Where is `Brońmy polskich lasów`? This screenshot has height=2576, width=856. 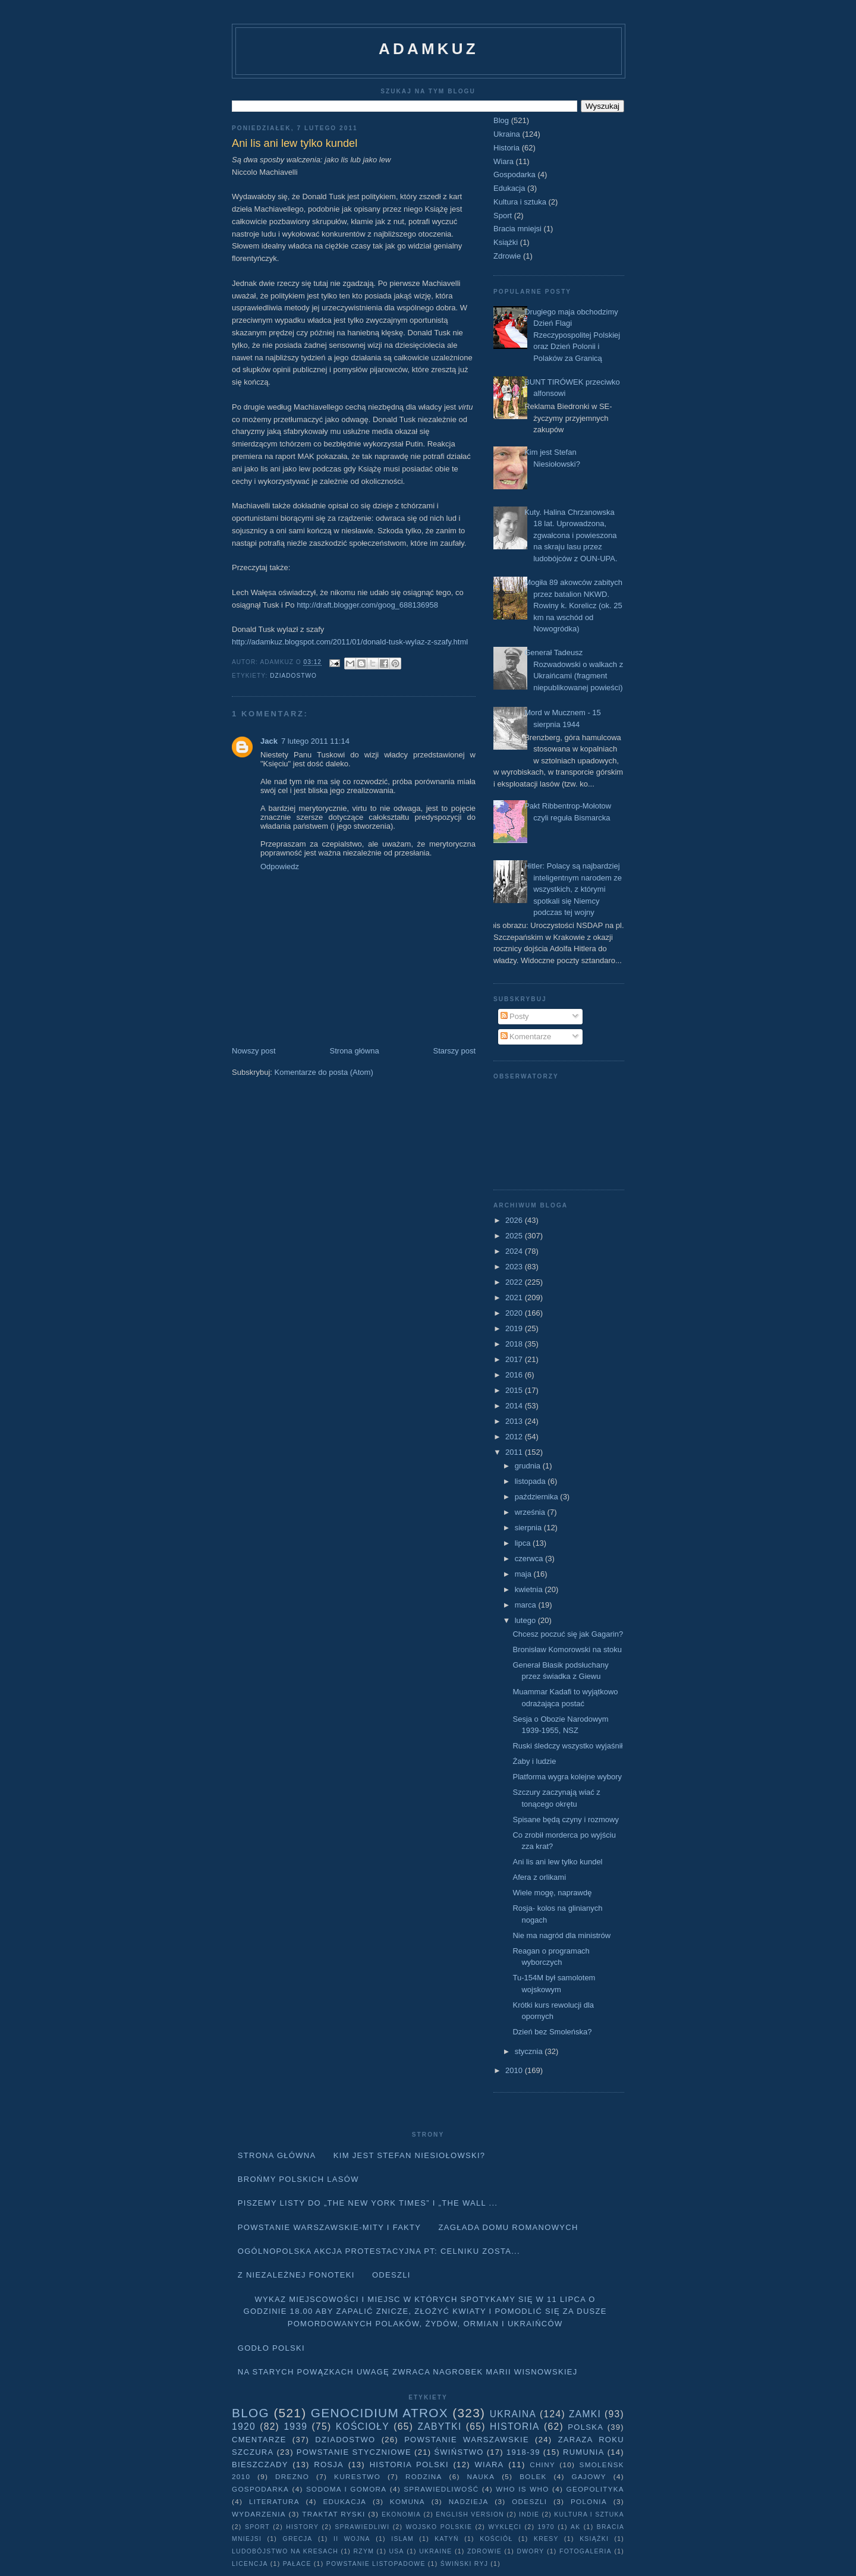
Brońmy polskich lasów is located at coordinates (298, 2179).